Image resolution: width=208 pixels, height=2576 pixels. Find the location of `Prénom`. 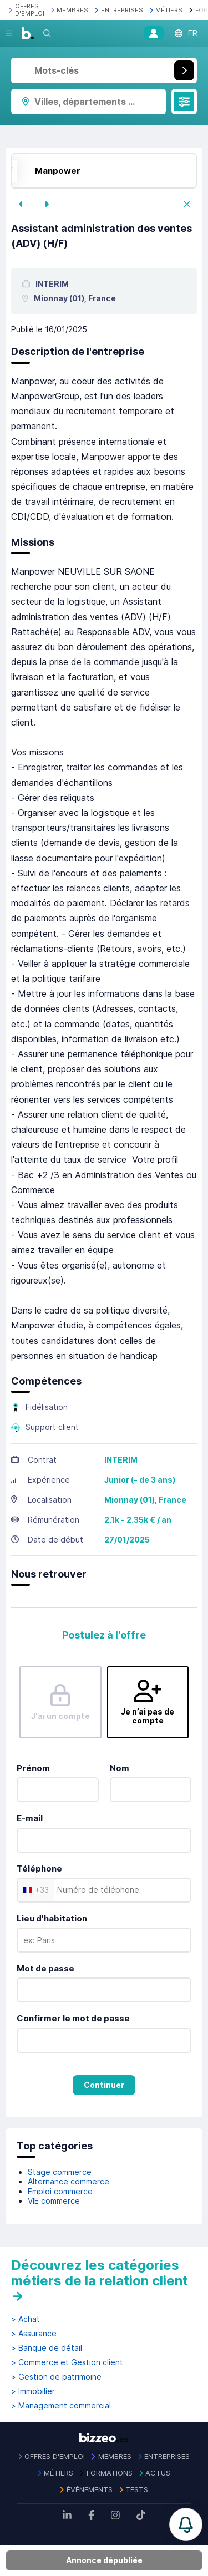

Prénom is located at coordinates (33, 1768).